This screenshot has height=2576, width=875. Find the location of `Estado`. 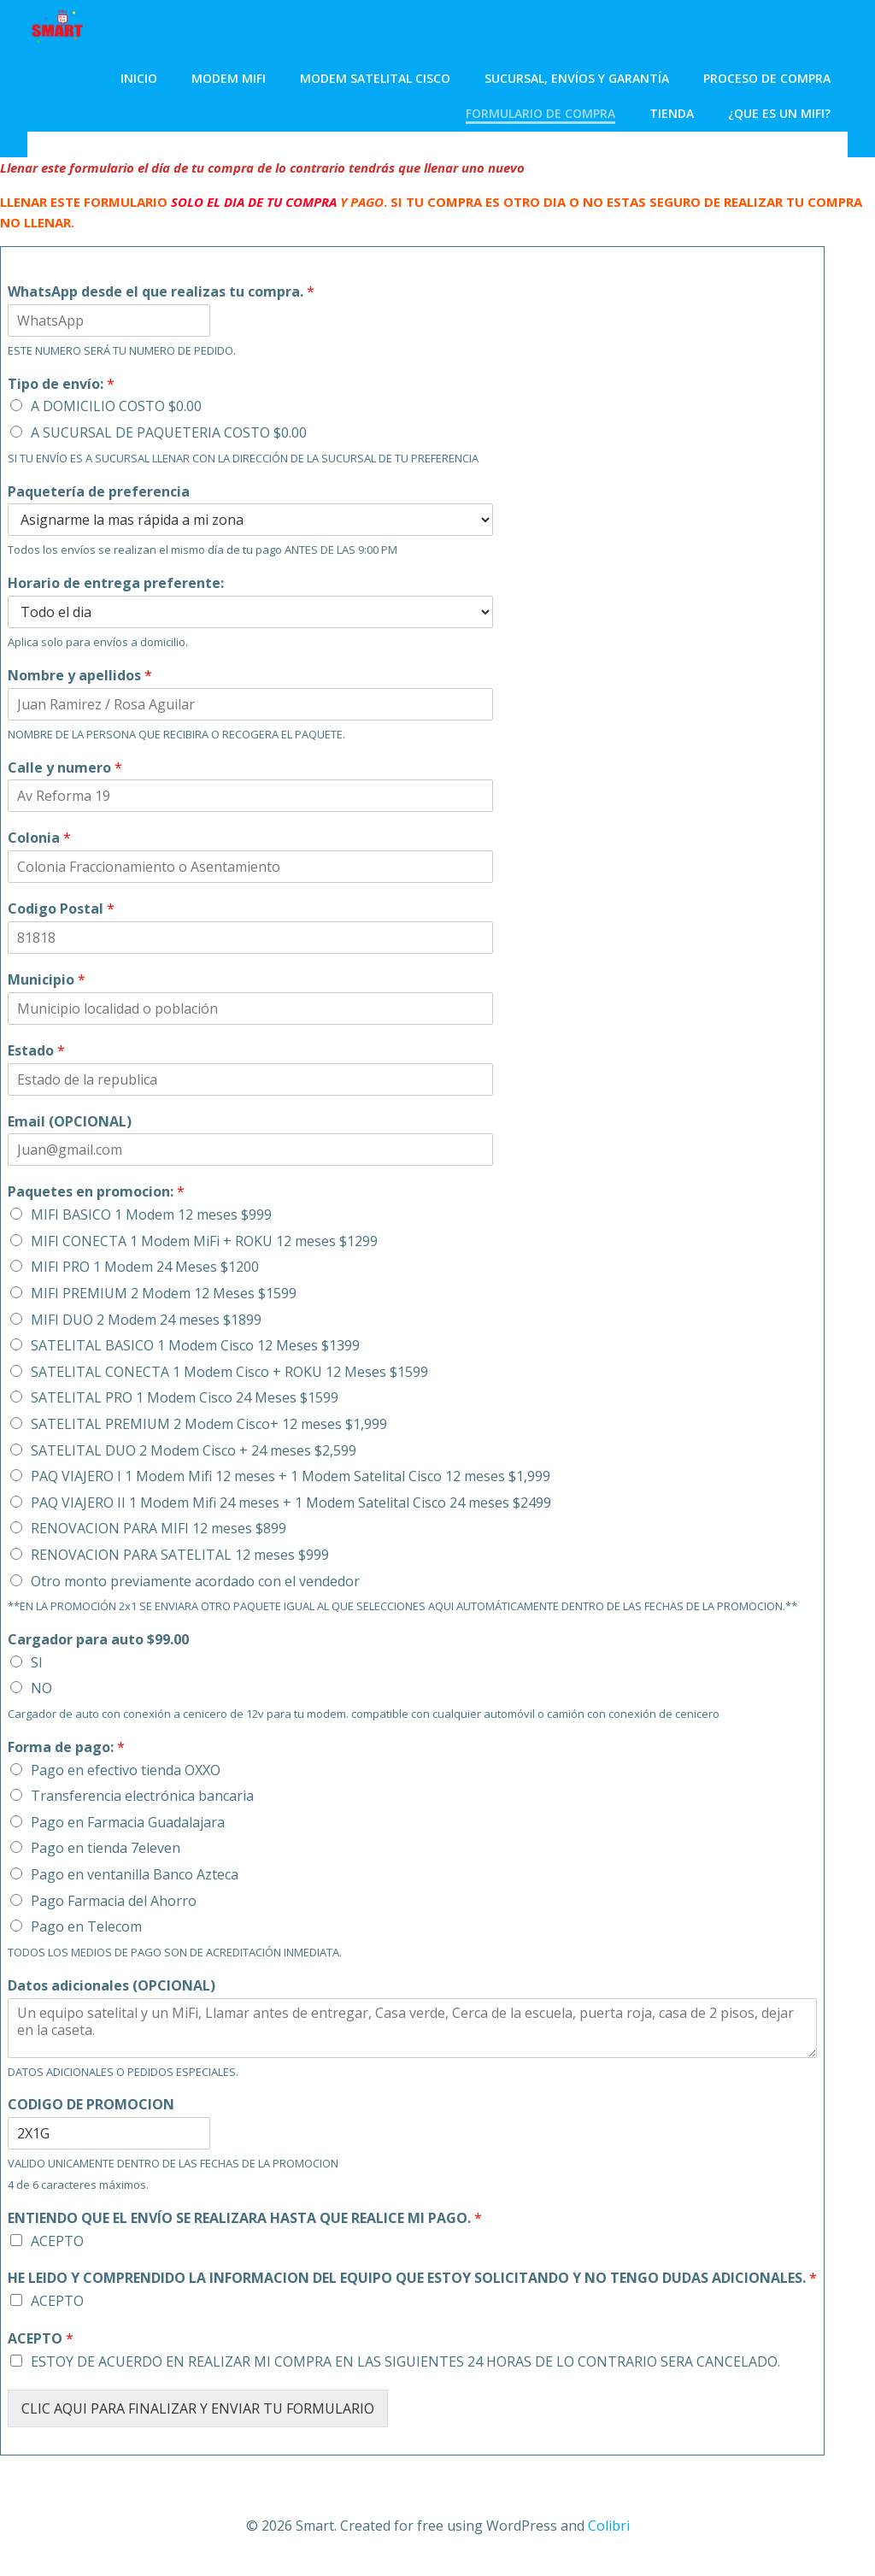

Estado is located at coordinates (36, 1051).